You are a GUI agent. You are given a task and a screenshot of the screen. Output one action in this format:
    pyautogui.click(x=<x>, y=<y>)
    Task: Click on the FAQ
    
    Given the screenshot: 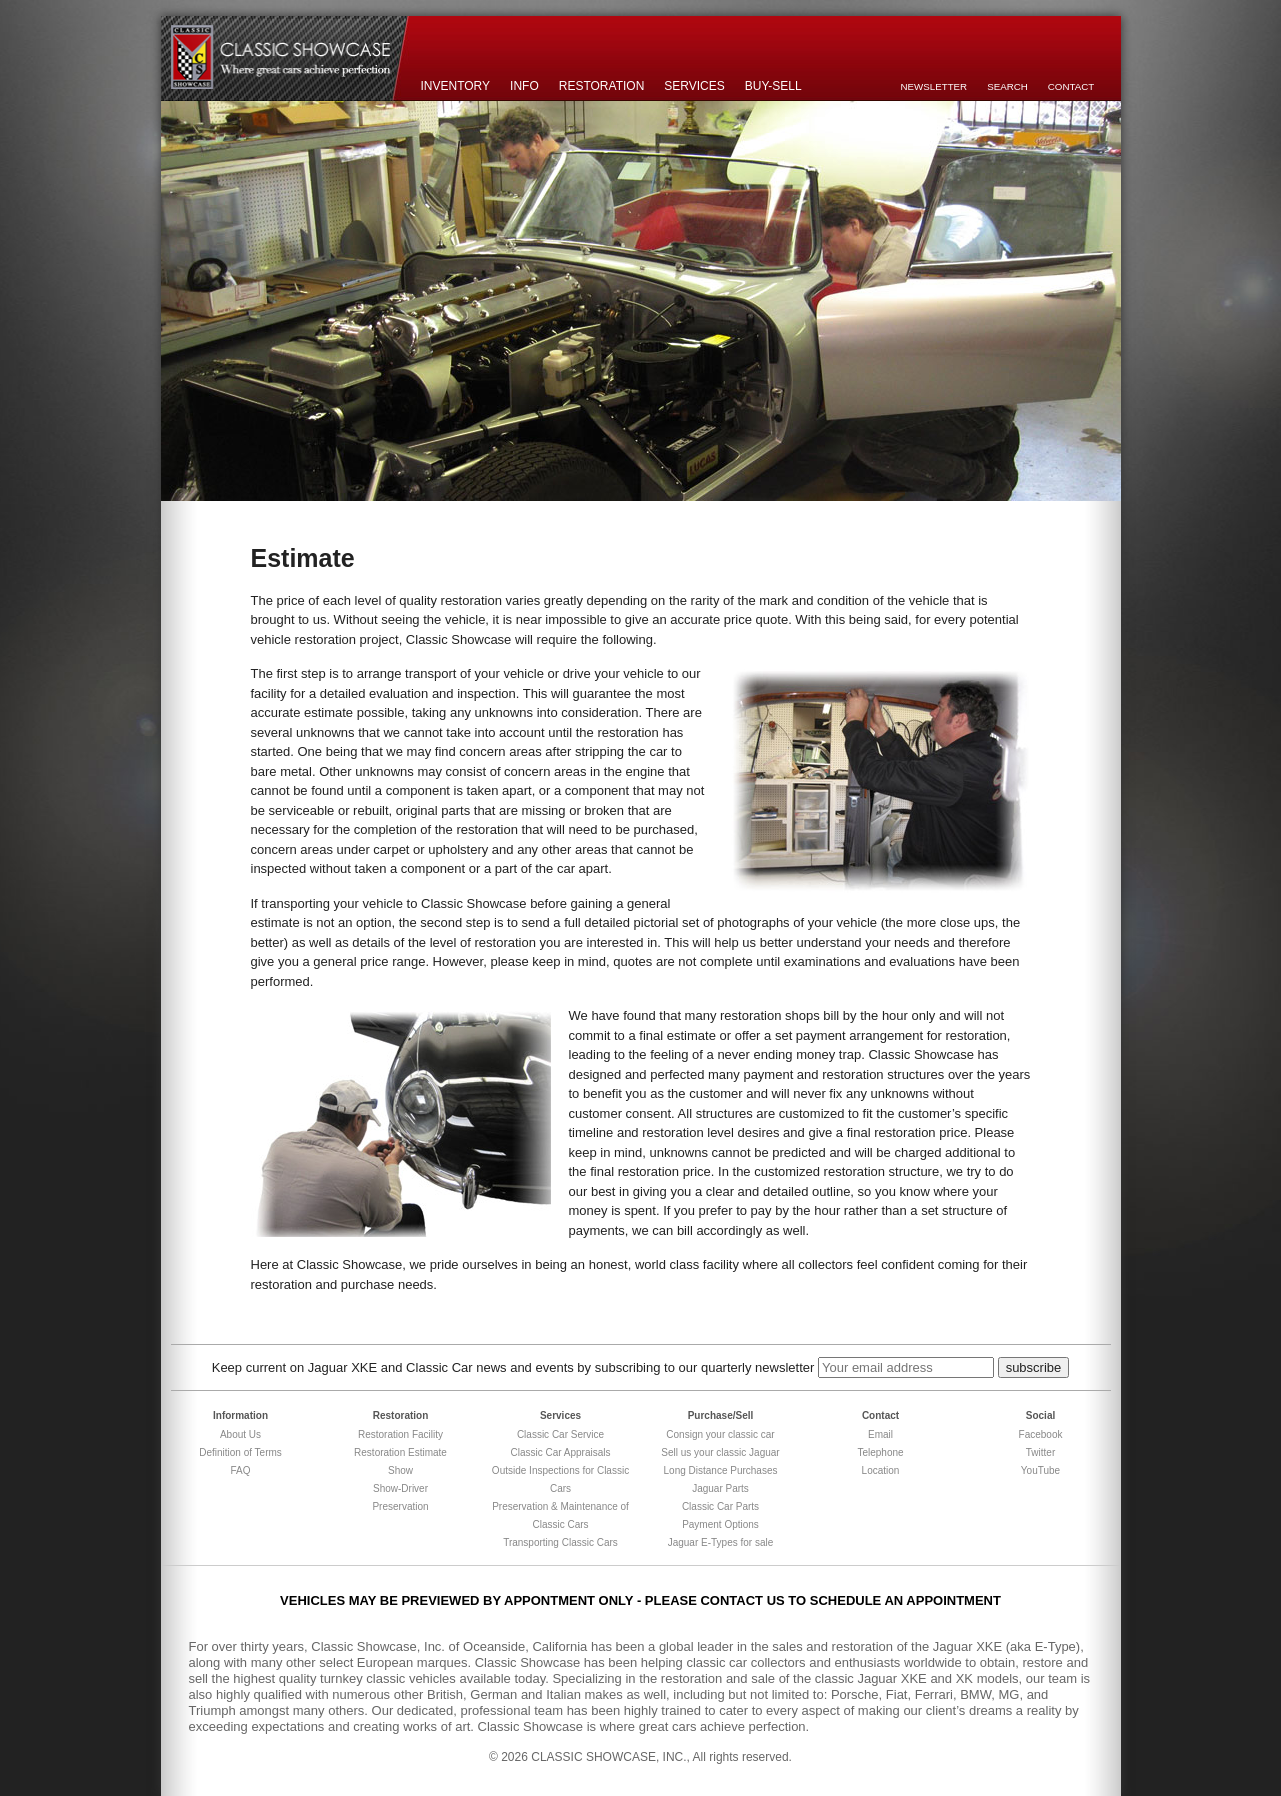 What is the action you would take?
    pyautogui.click(x=240, y=1470)
    